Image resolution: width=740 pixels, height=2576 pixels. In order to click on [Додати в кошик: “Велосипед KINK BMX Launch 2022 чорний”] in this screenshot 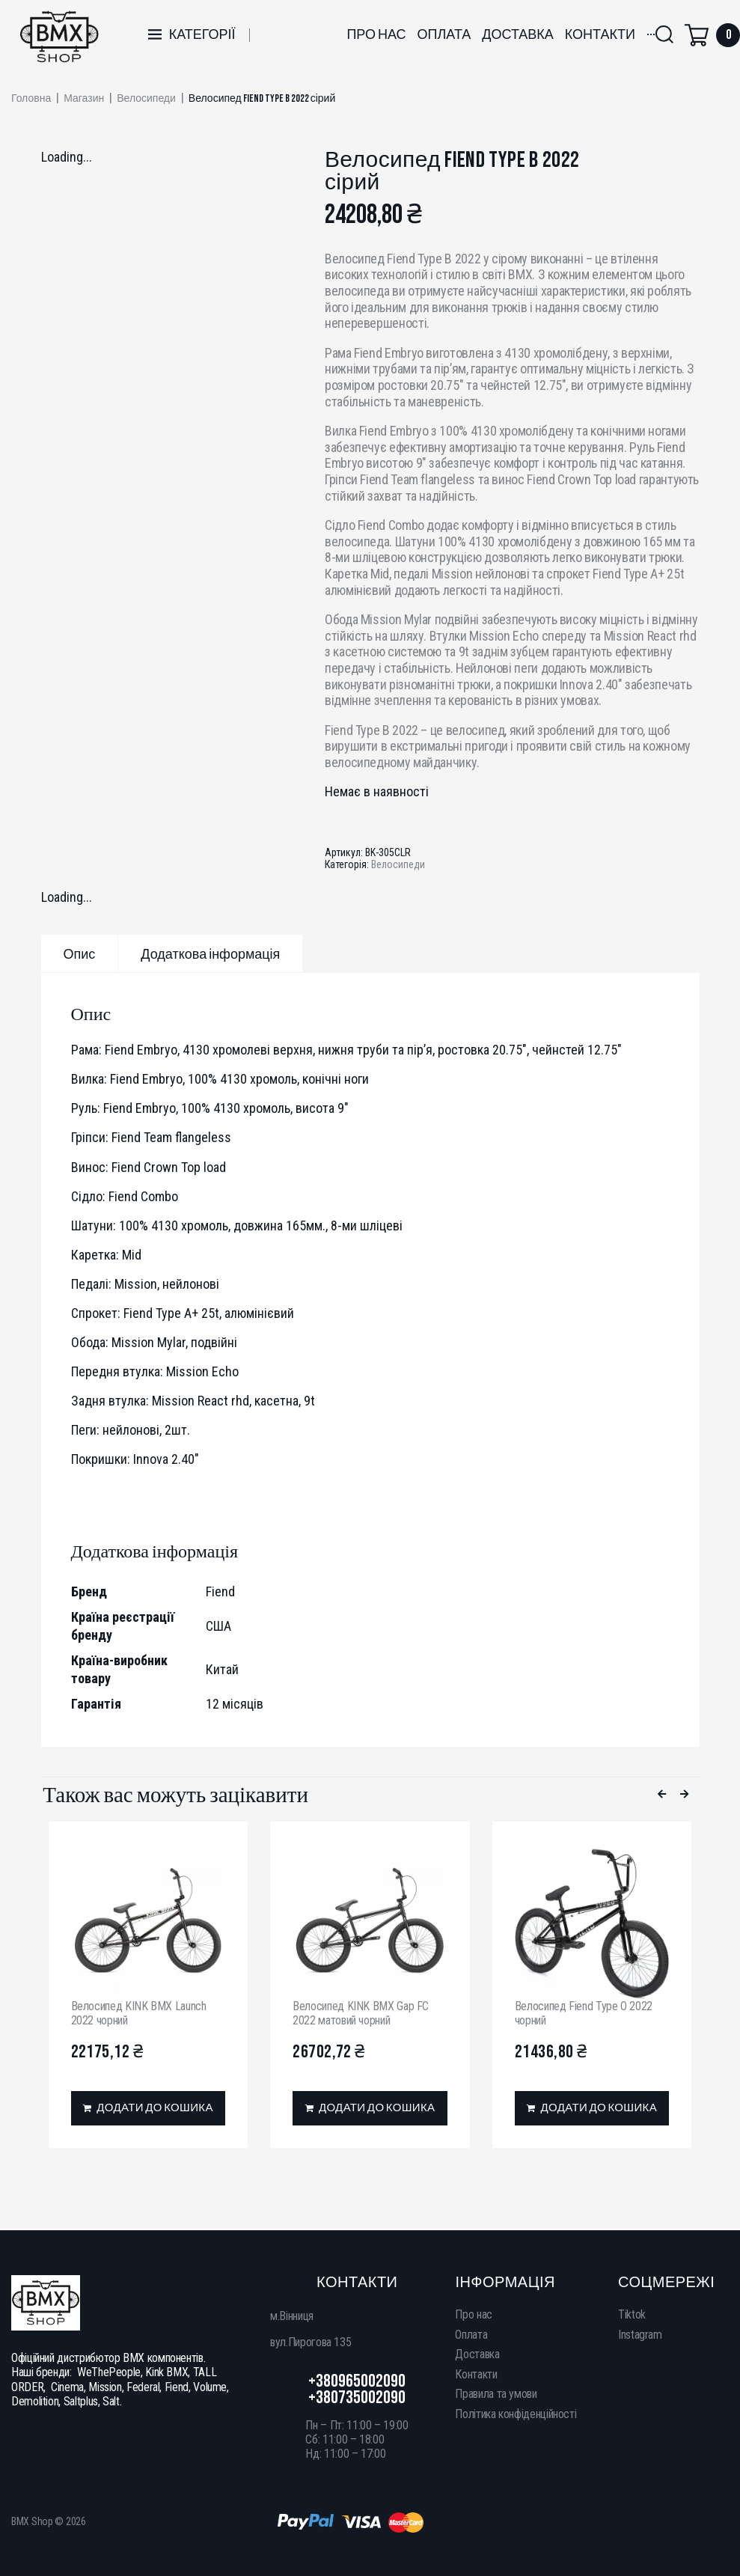, I will do `click(148, 2108)`.